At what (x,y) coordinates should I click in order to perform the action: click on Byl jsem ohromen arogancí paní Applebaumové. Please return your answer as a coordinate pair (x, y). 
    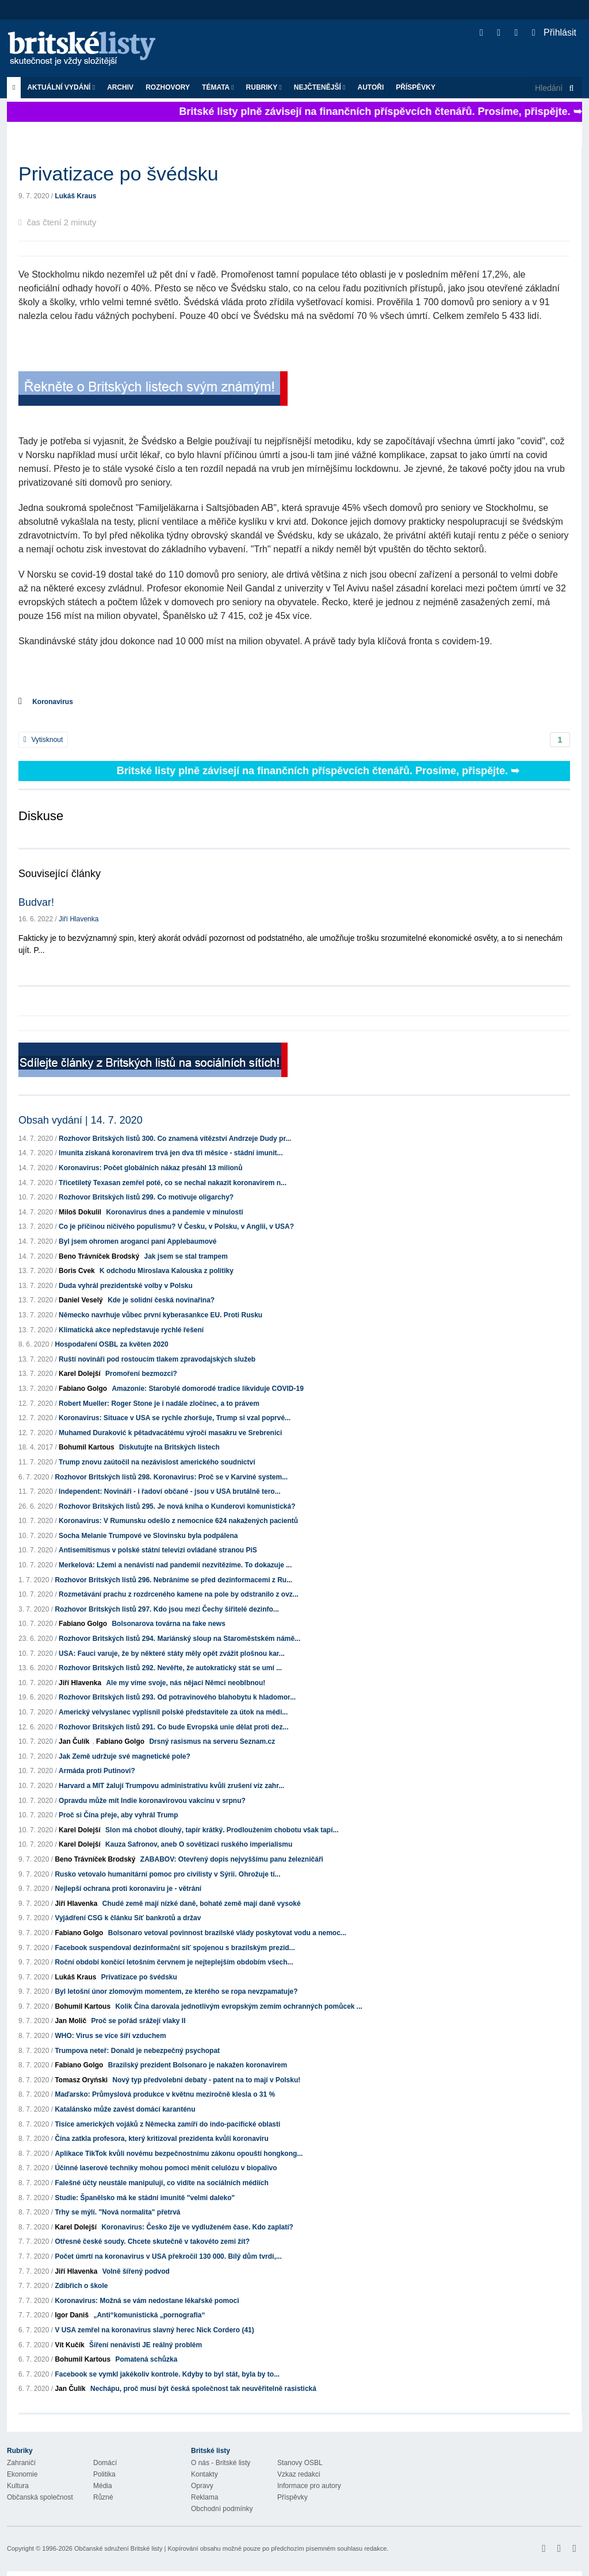
    Looking at the image, I should click on (137, 1241).